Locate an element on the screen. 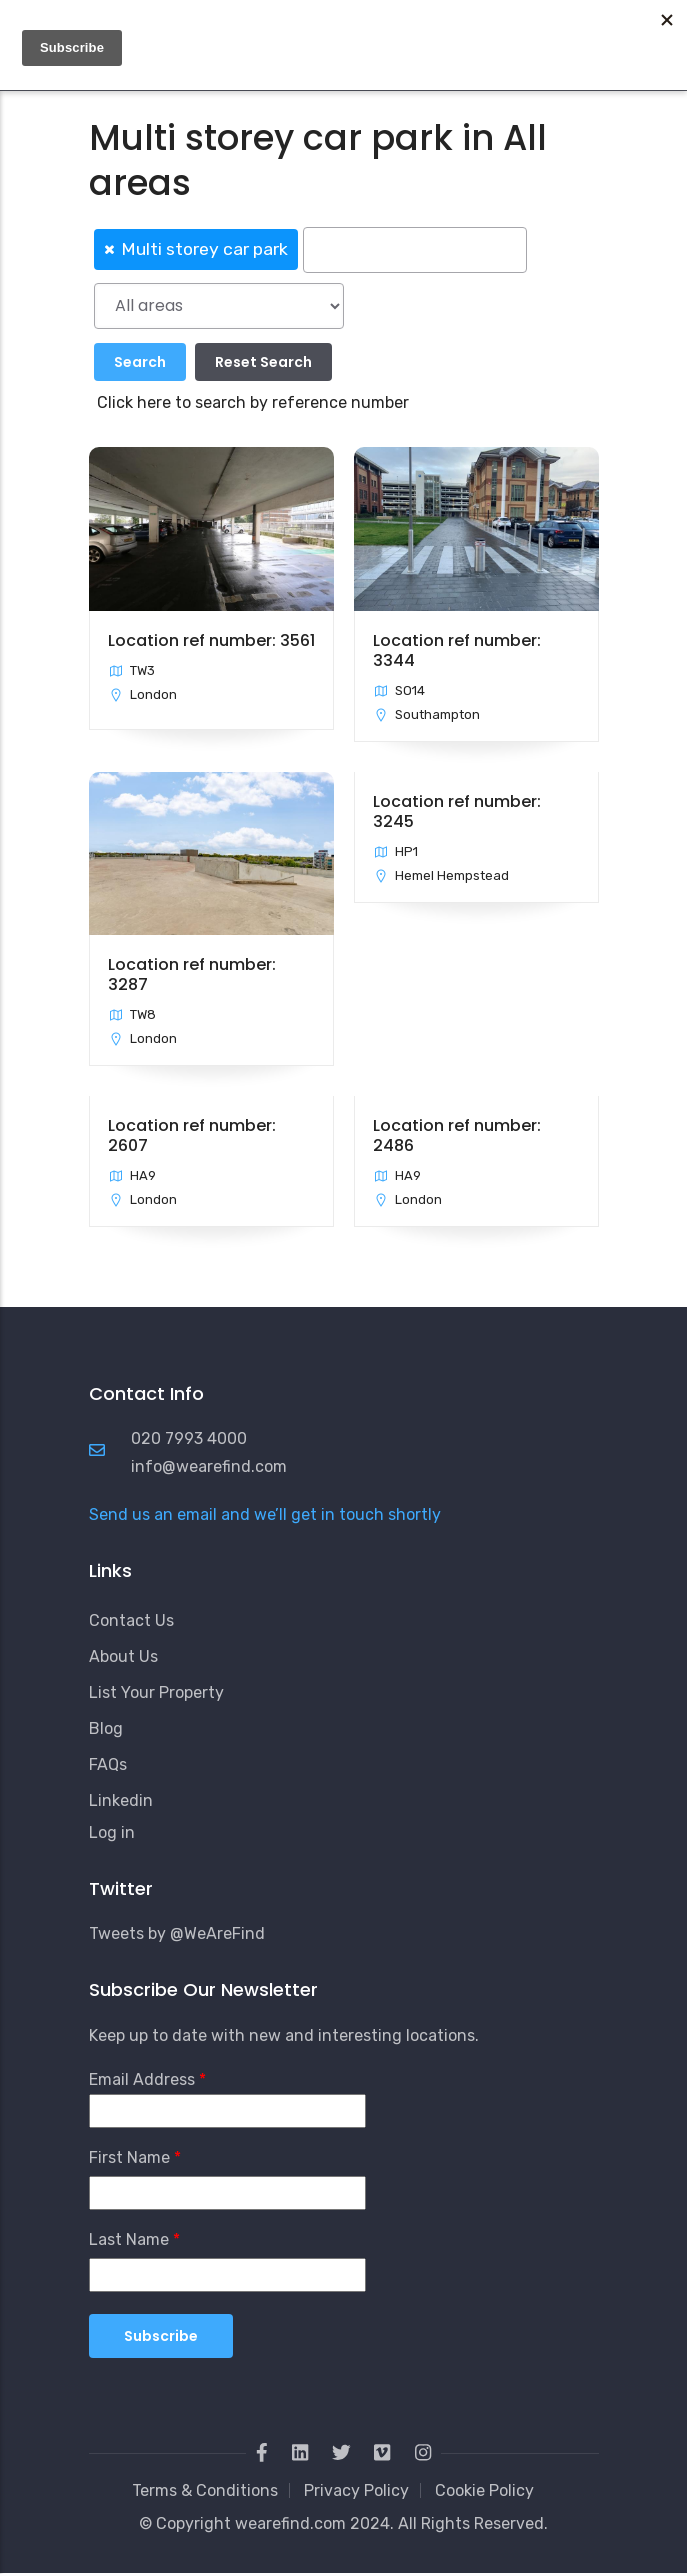 The width and height of the screenshot is (687, 2574). Terms & Conditions is located at coordinates (205, 2490).